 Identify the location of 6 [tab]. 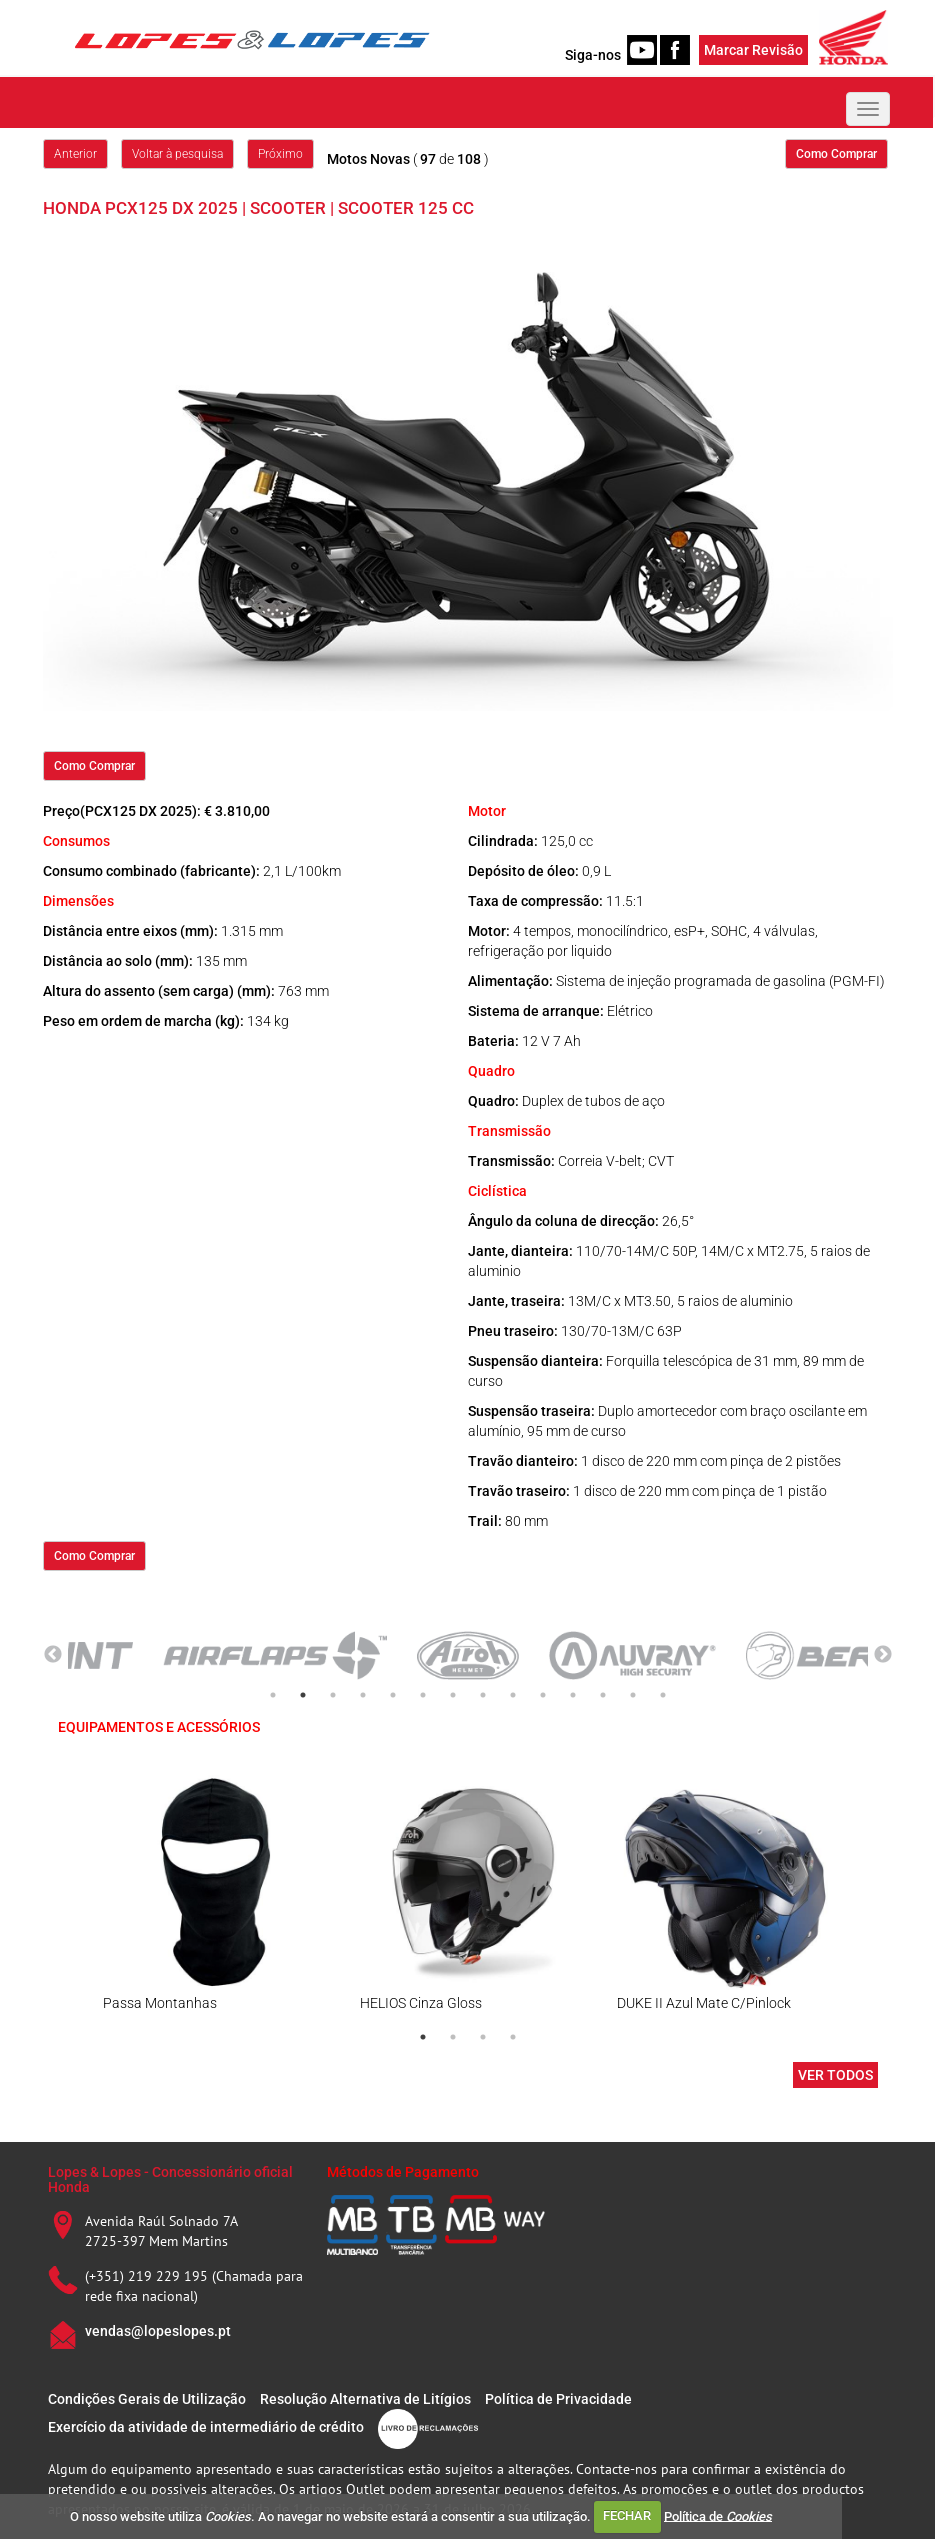
(423, 1695).